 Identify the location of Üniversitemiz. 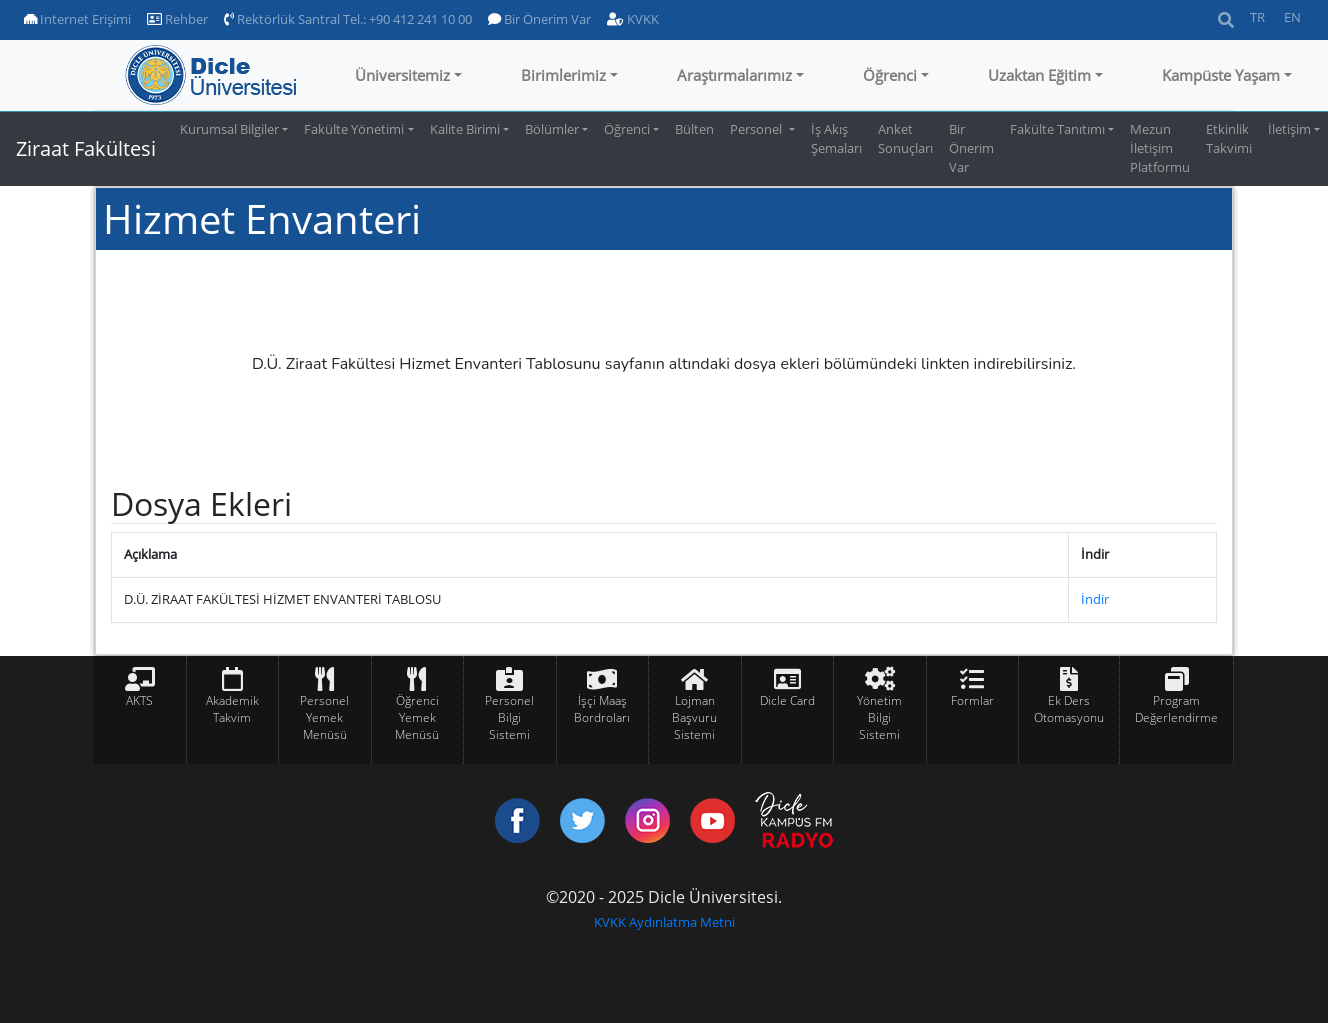
(402, 75).